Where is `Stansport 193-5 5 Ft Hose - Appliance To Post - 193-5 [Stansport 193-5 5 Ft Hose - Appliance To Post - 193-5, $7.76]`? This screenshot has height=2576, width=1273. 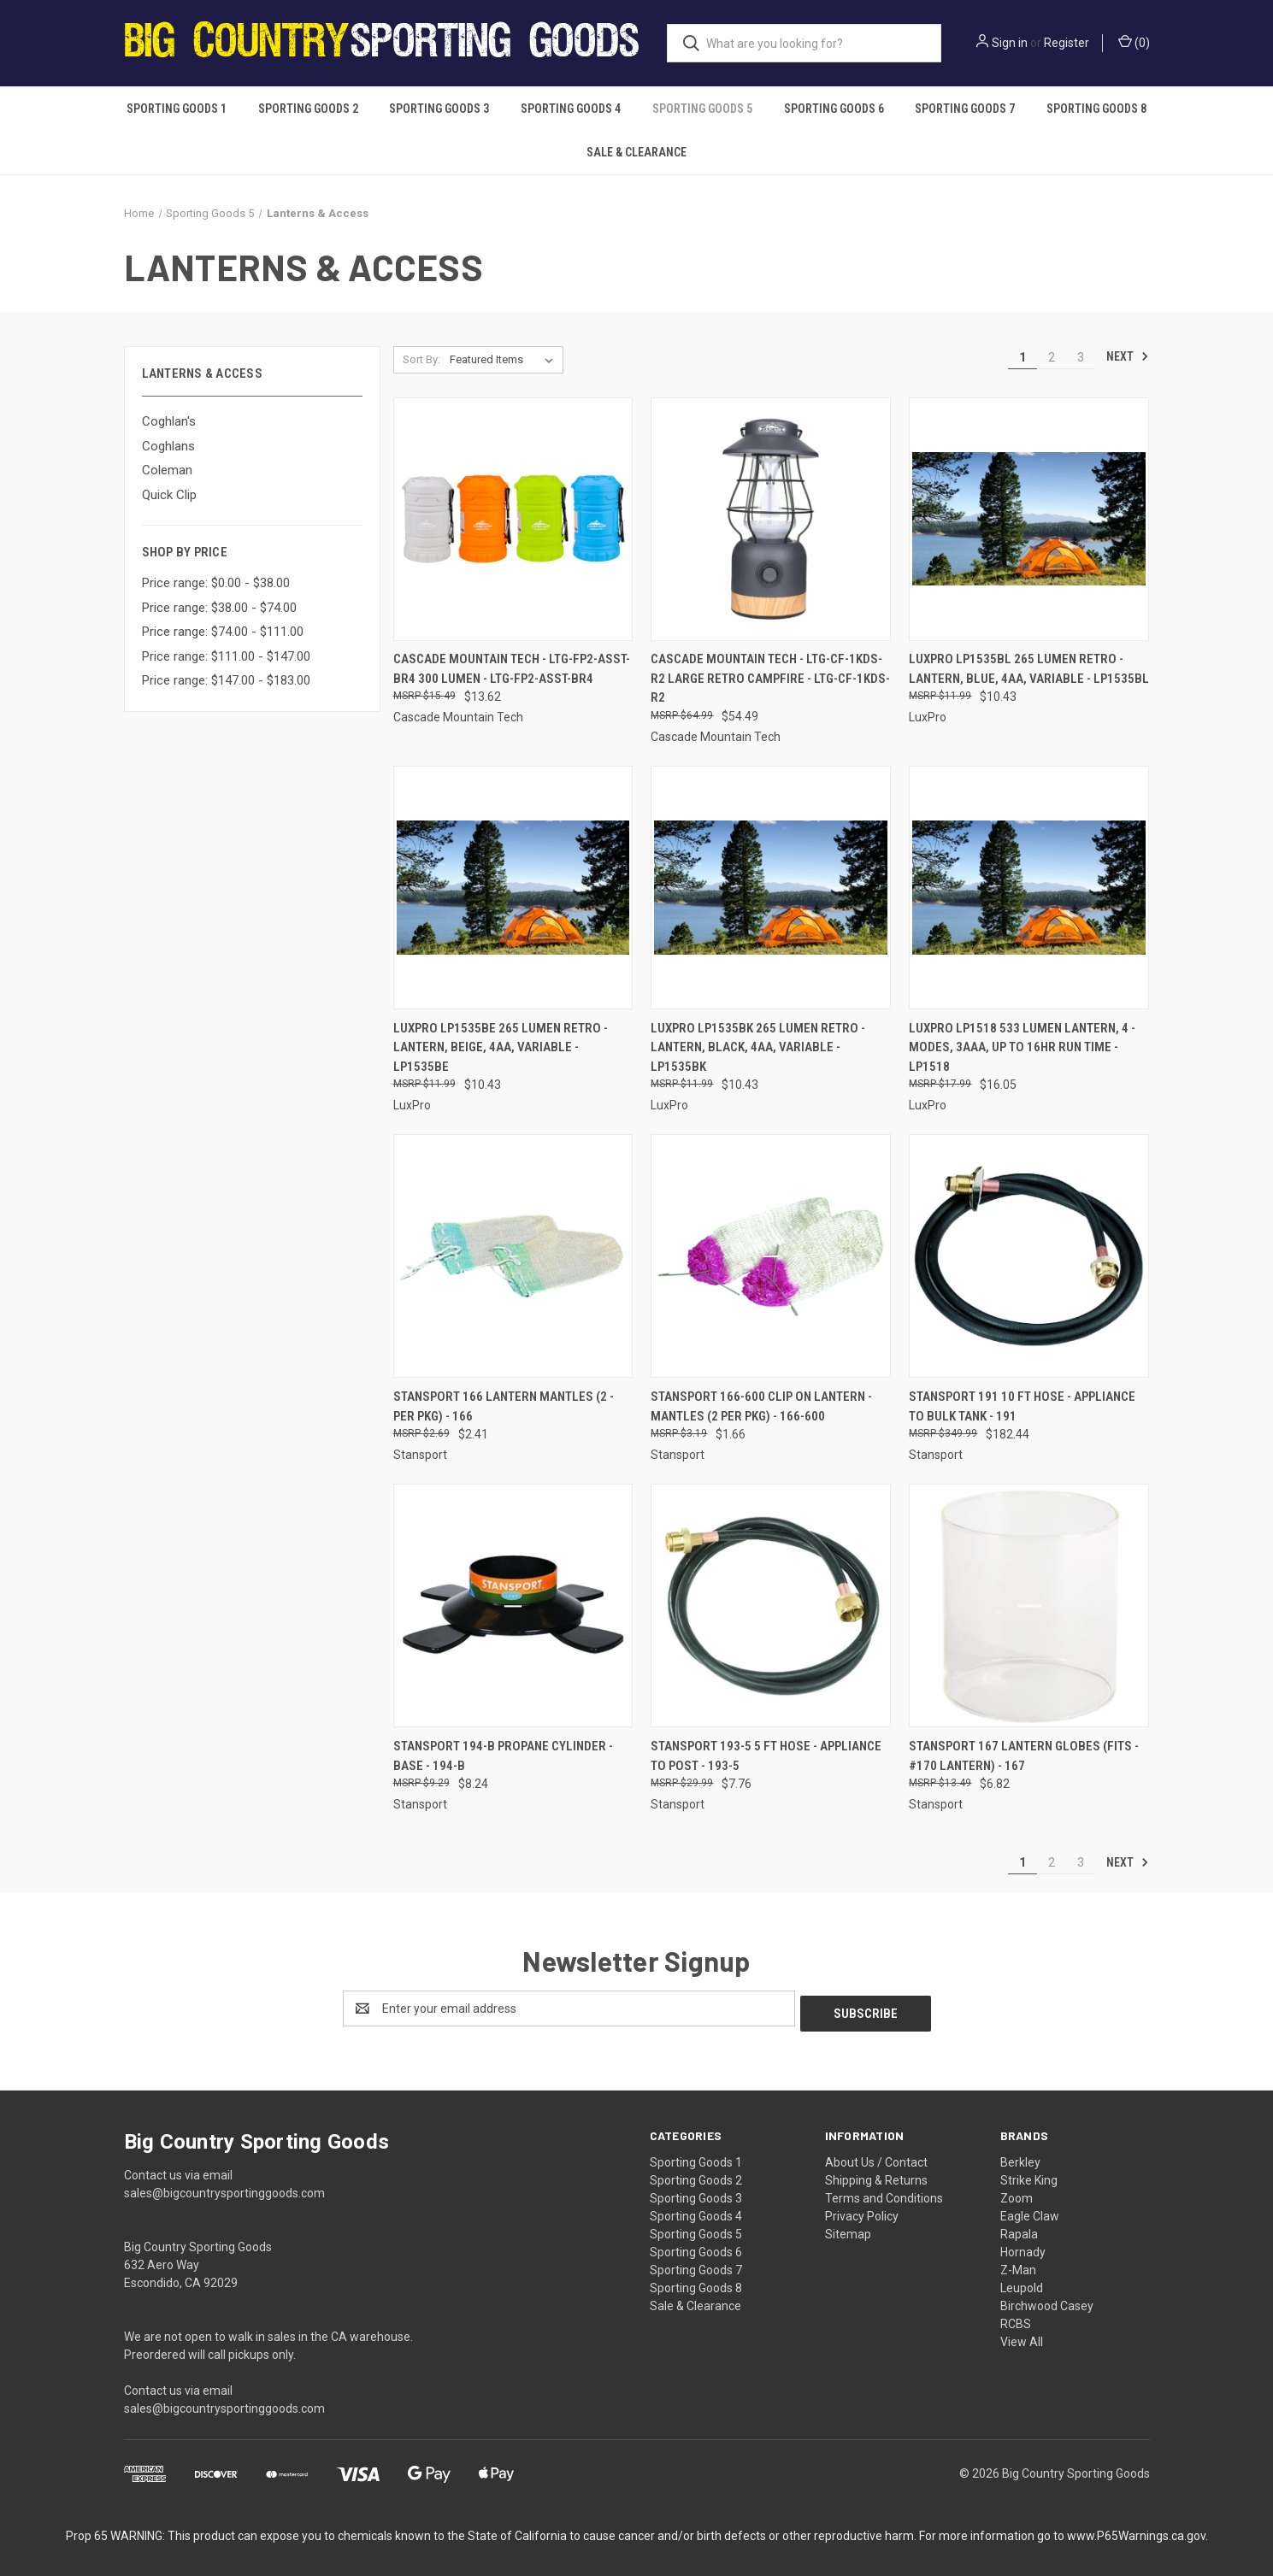
Stansport 193-5 5 Ft Hose - Appliance To Post - 193-5 [Stansport 193-5 5 Ft Hose - Appliance To Post - 193-5, $7.76] is located at coordinates (766, 1755).